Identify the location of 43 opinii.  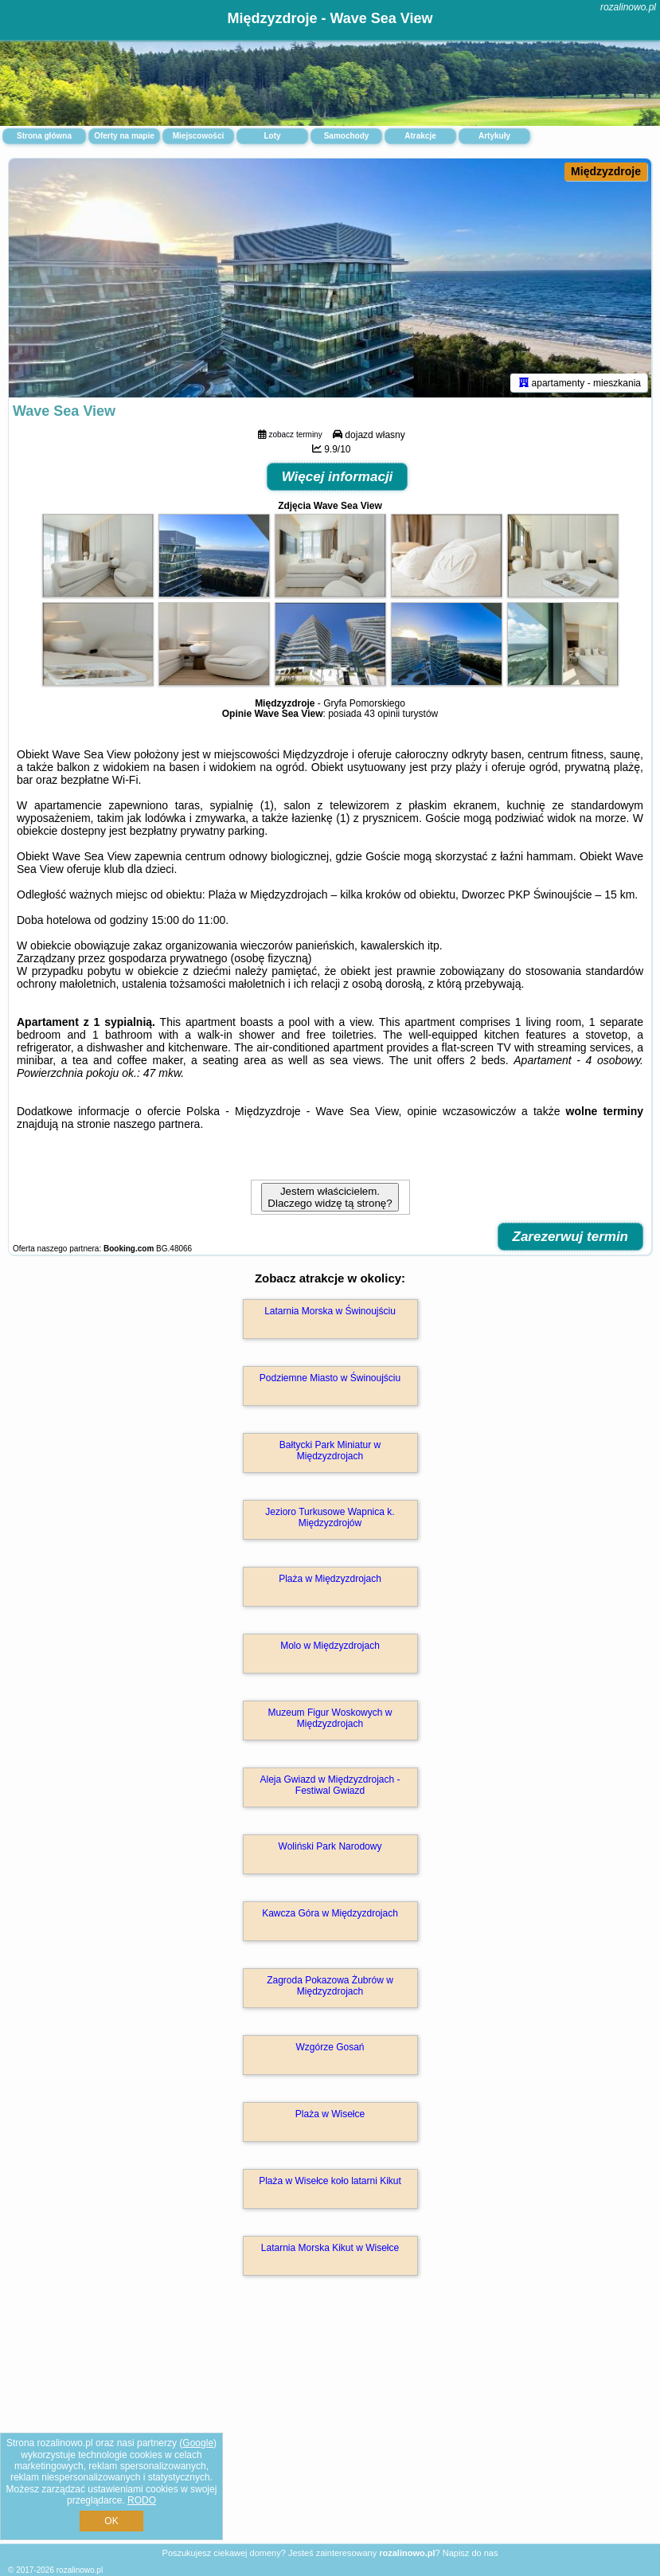
(382, 713).